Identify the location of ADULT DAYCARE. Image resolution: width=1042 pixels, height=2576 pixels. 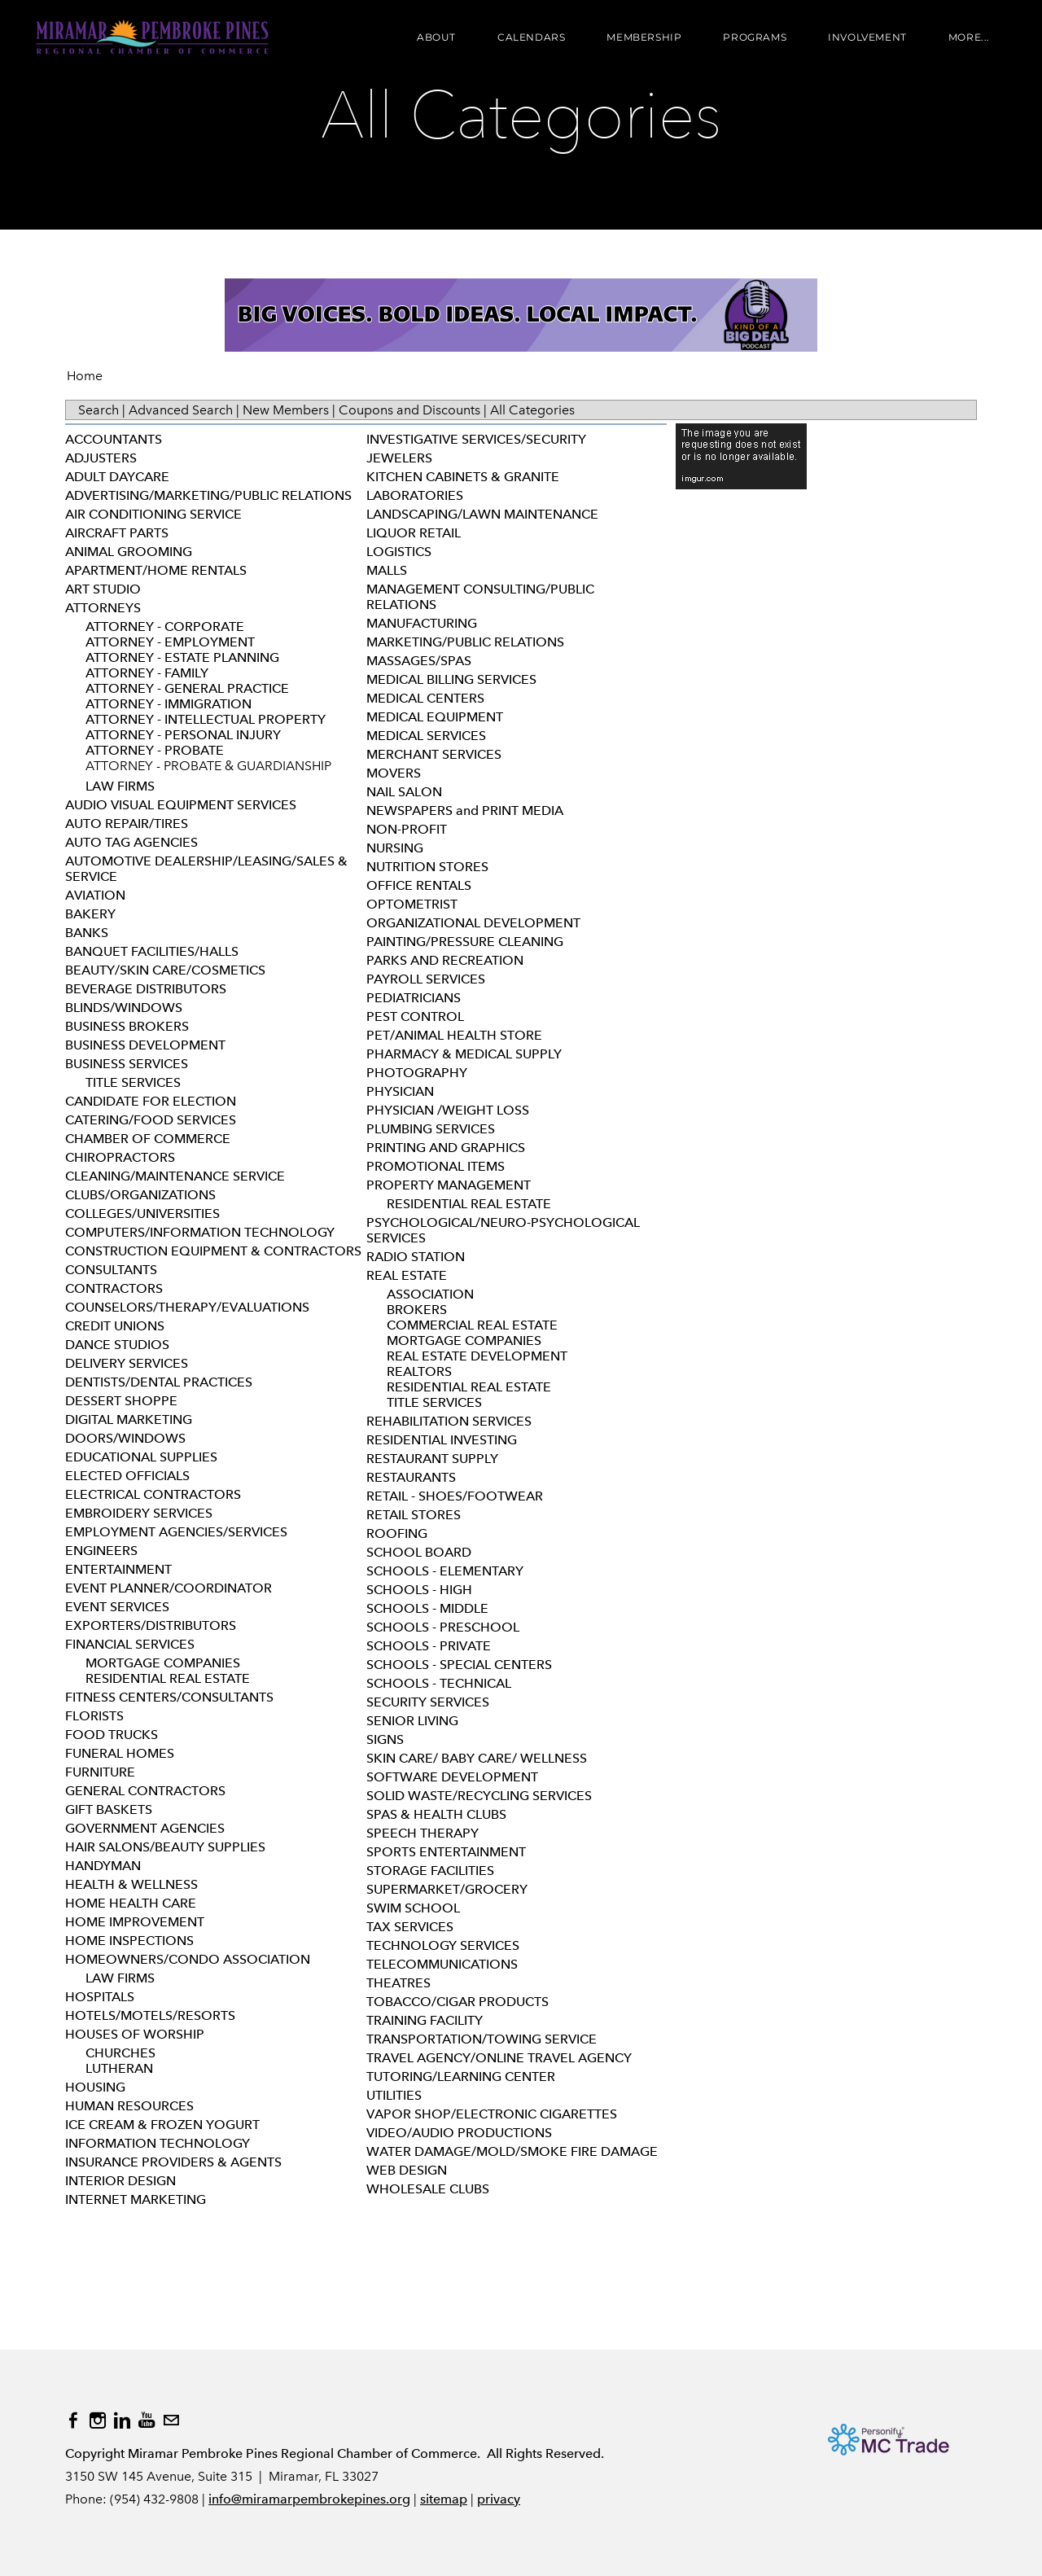
(117, 476).